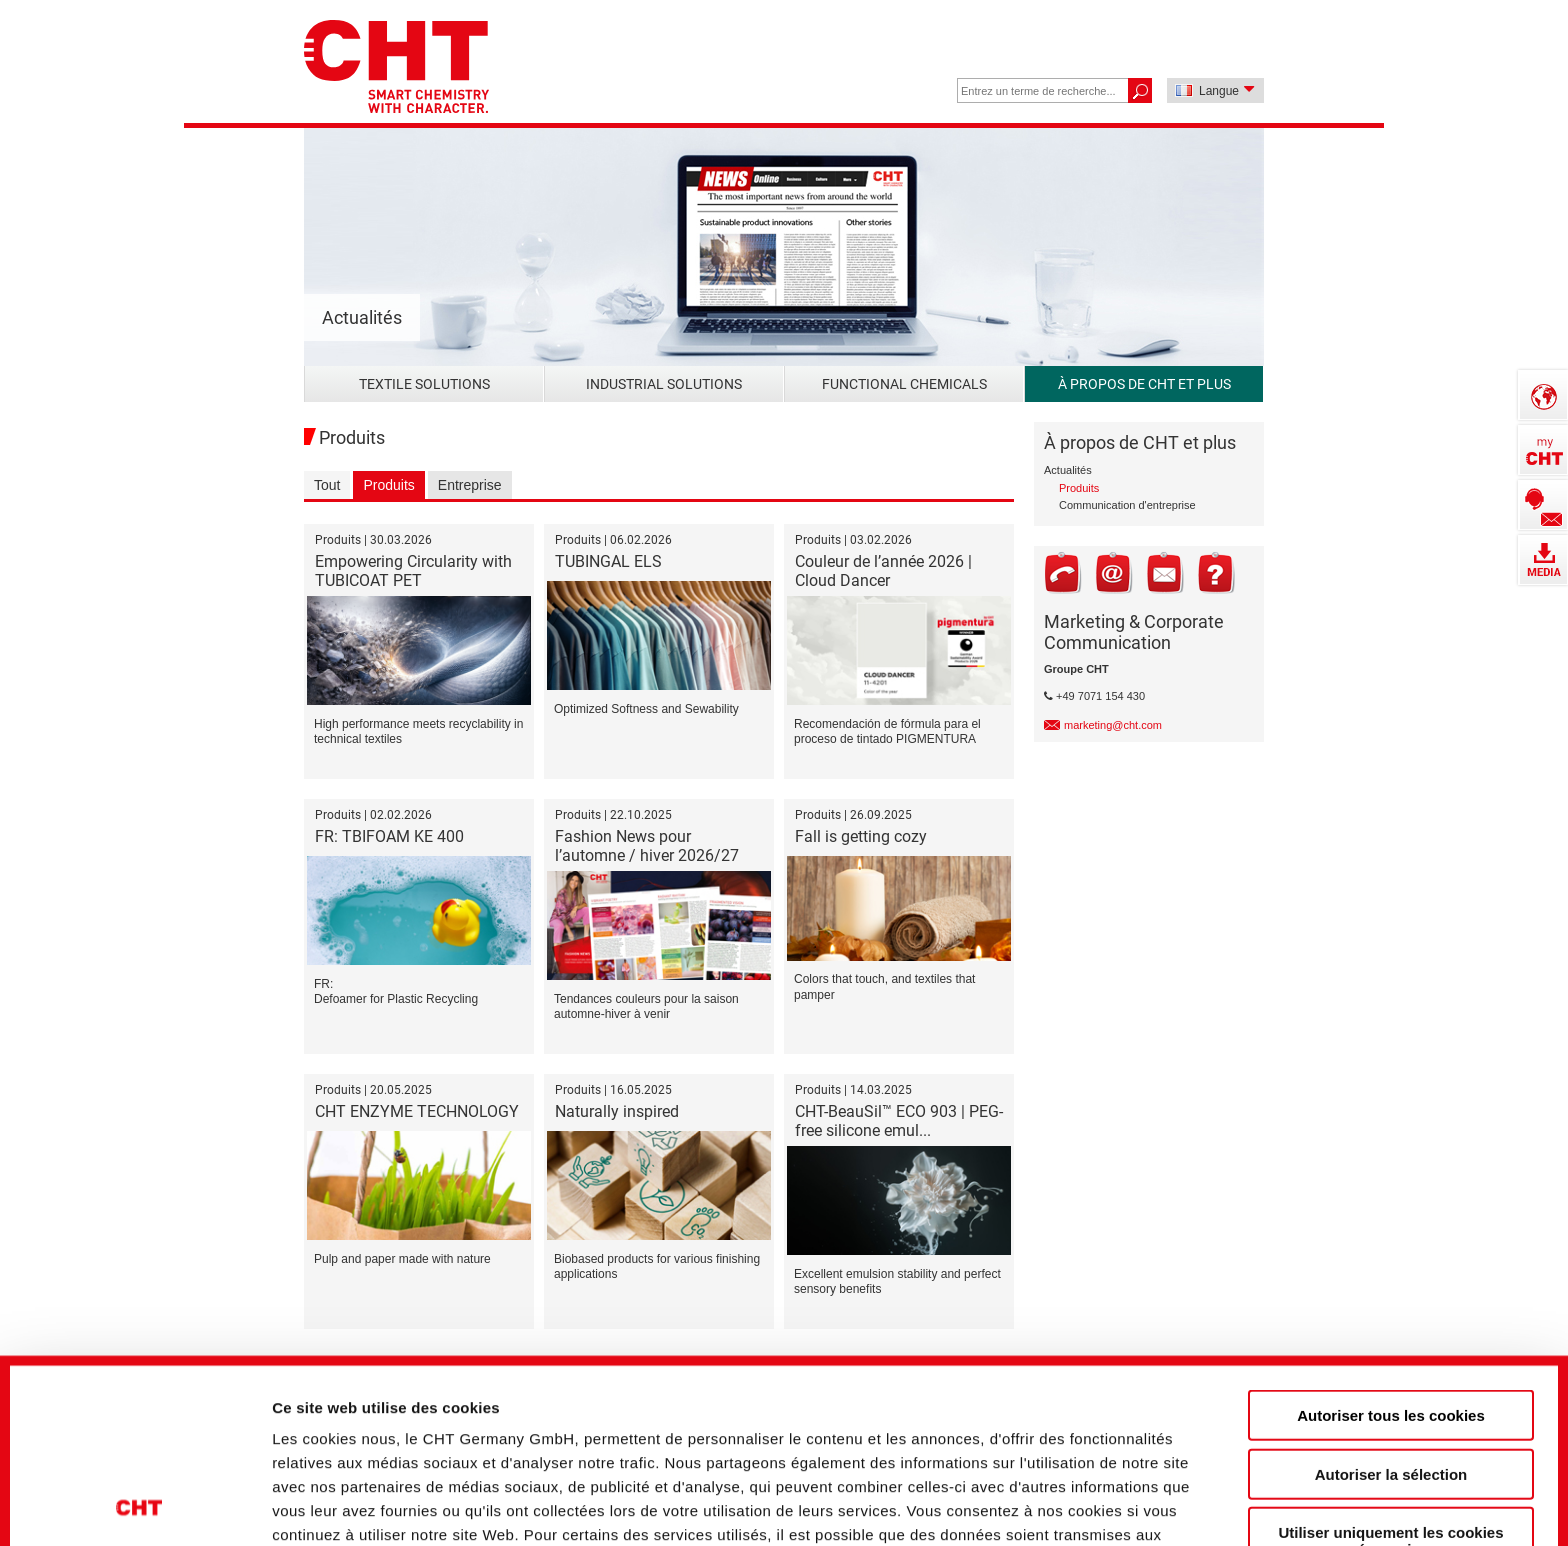 The image size is (1568, 1546). What do you see at coordinates (1068, 470) in the screenshot?
I see `Actualités` at bounding box center [1068, 470].